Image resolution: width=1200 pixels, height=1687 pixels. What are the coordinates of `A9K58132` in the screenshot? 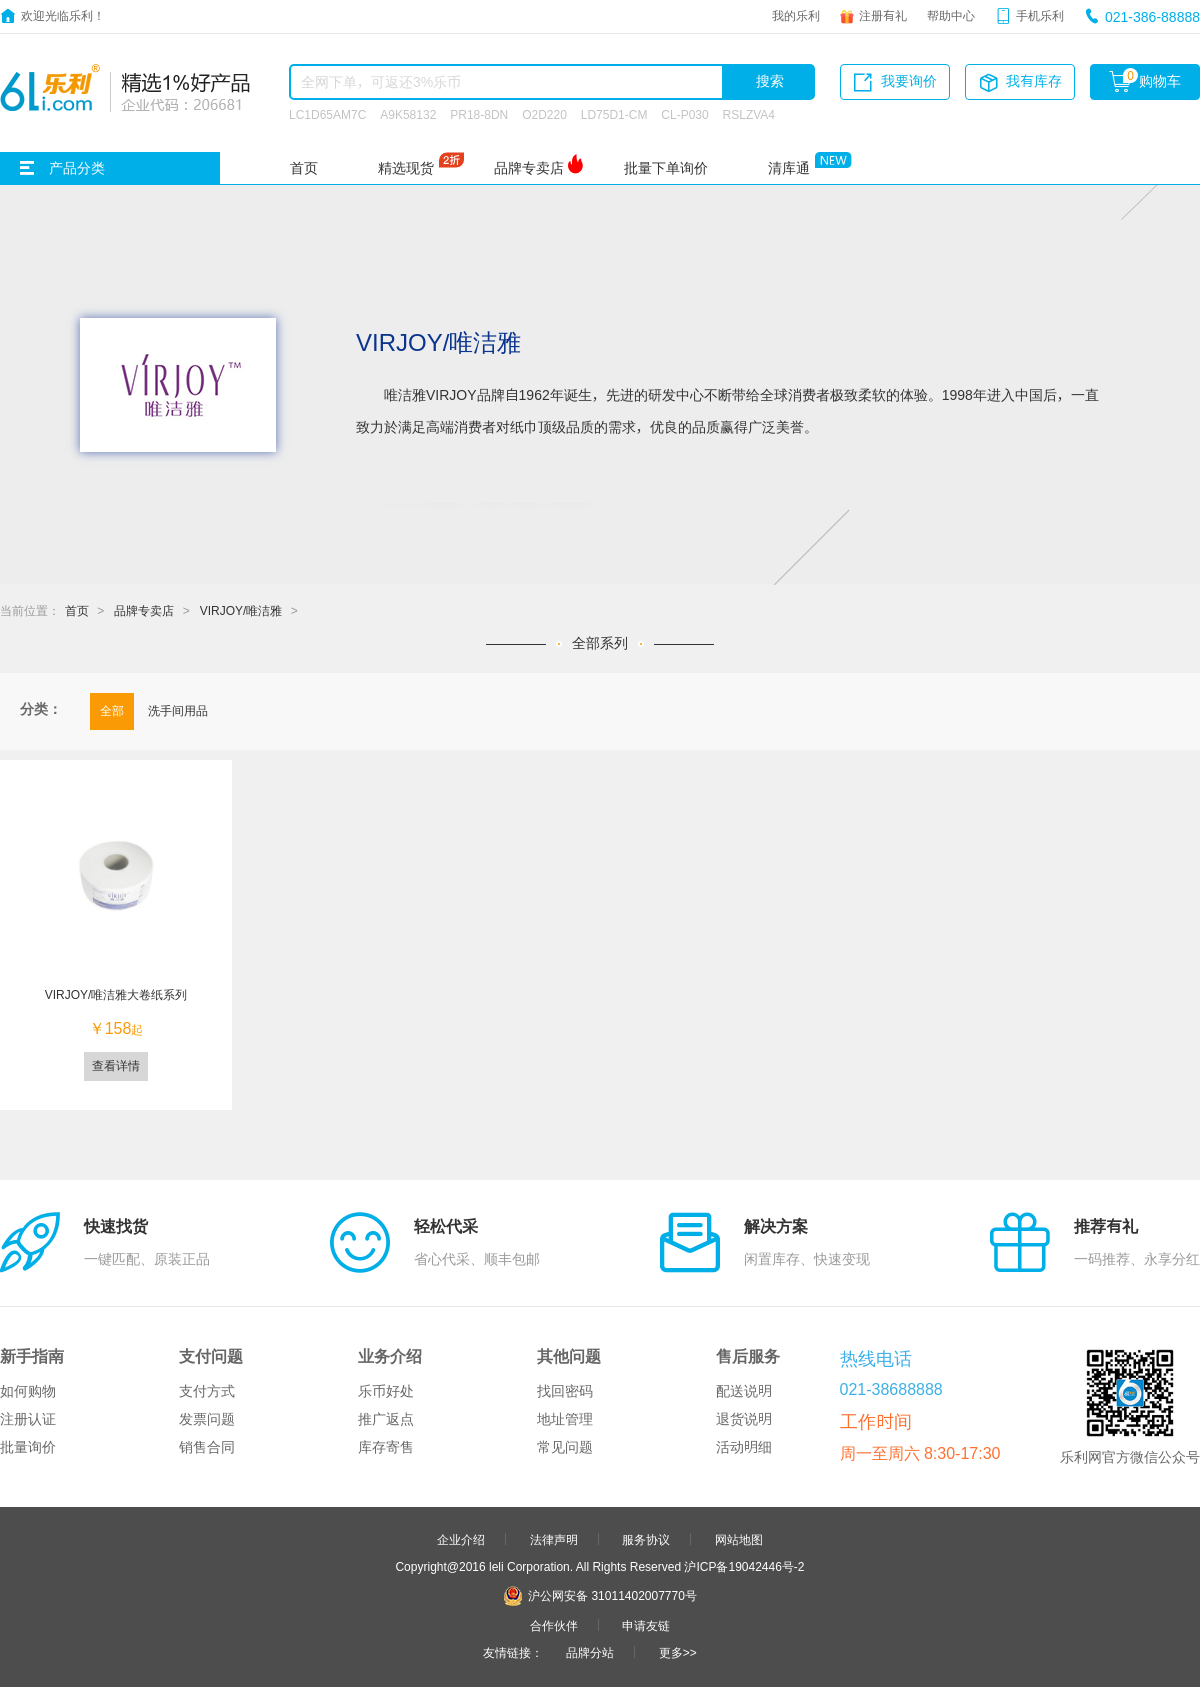 It's located at (408, 114).